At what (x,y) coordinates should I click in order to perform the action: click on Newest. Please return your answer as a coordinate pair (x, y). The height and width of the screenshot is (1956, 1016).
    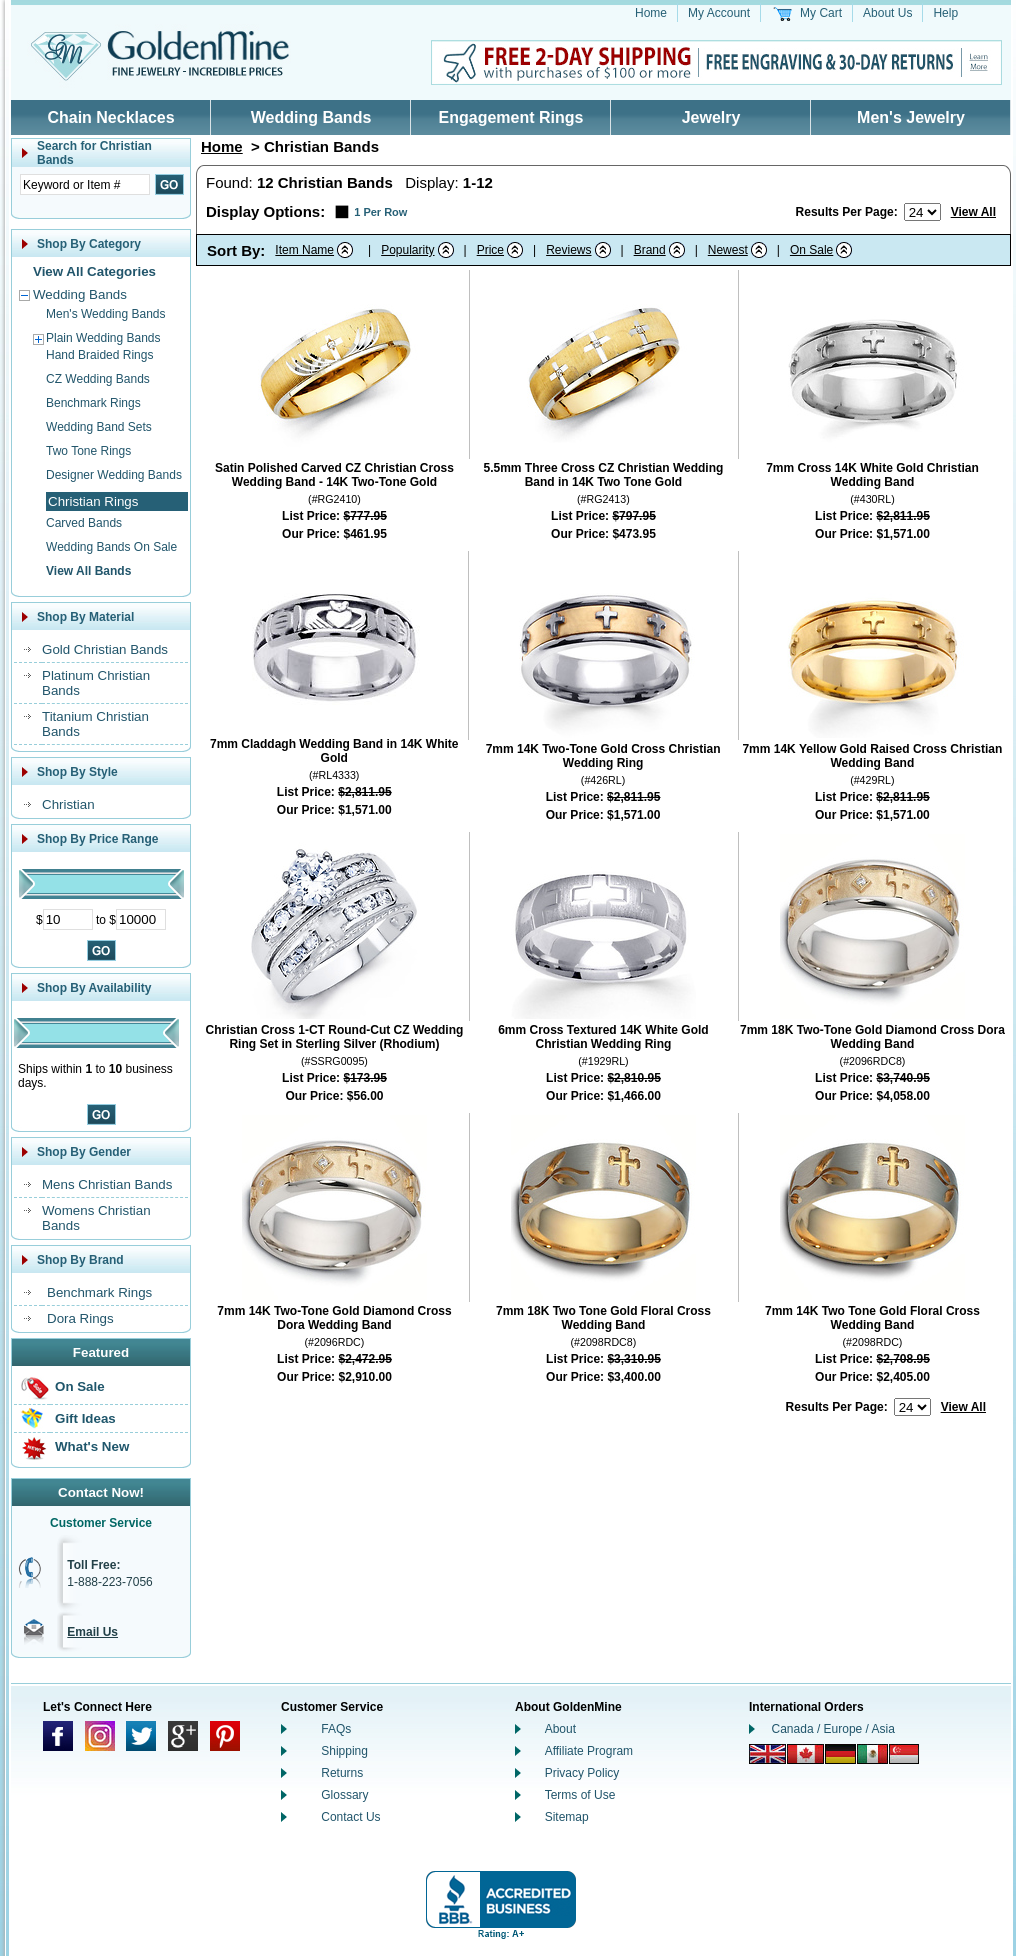
    Looking at the image, I should click on (728, 250).